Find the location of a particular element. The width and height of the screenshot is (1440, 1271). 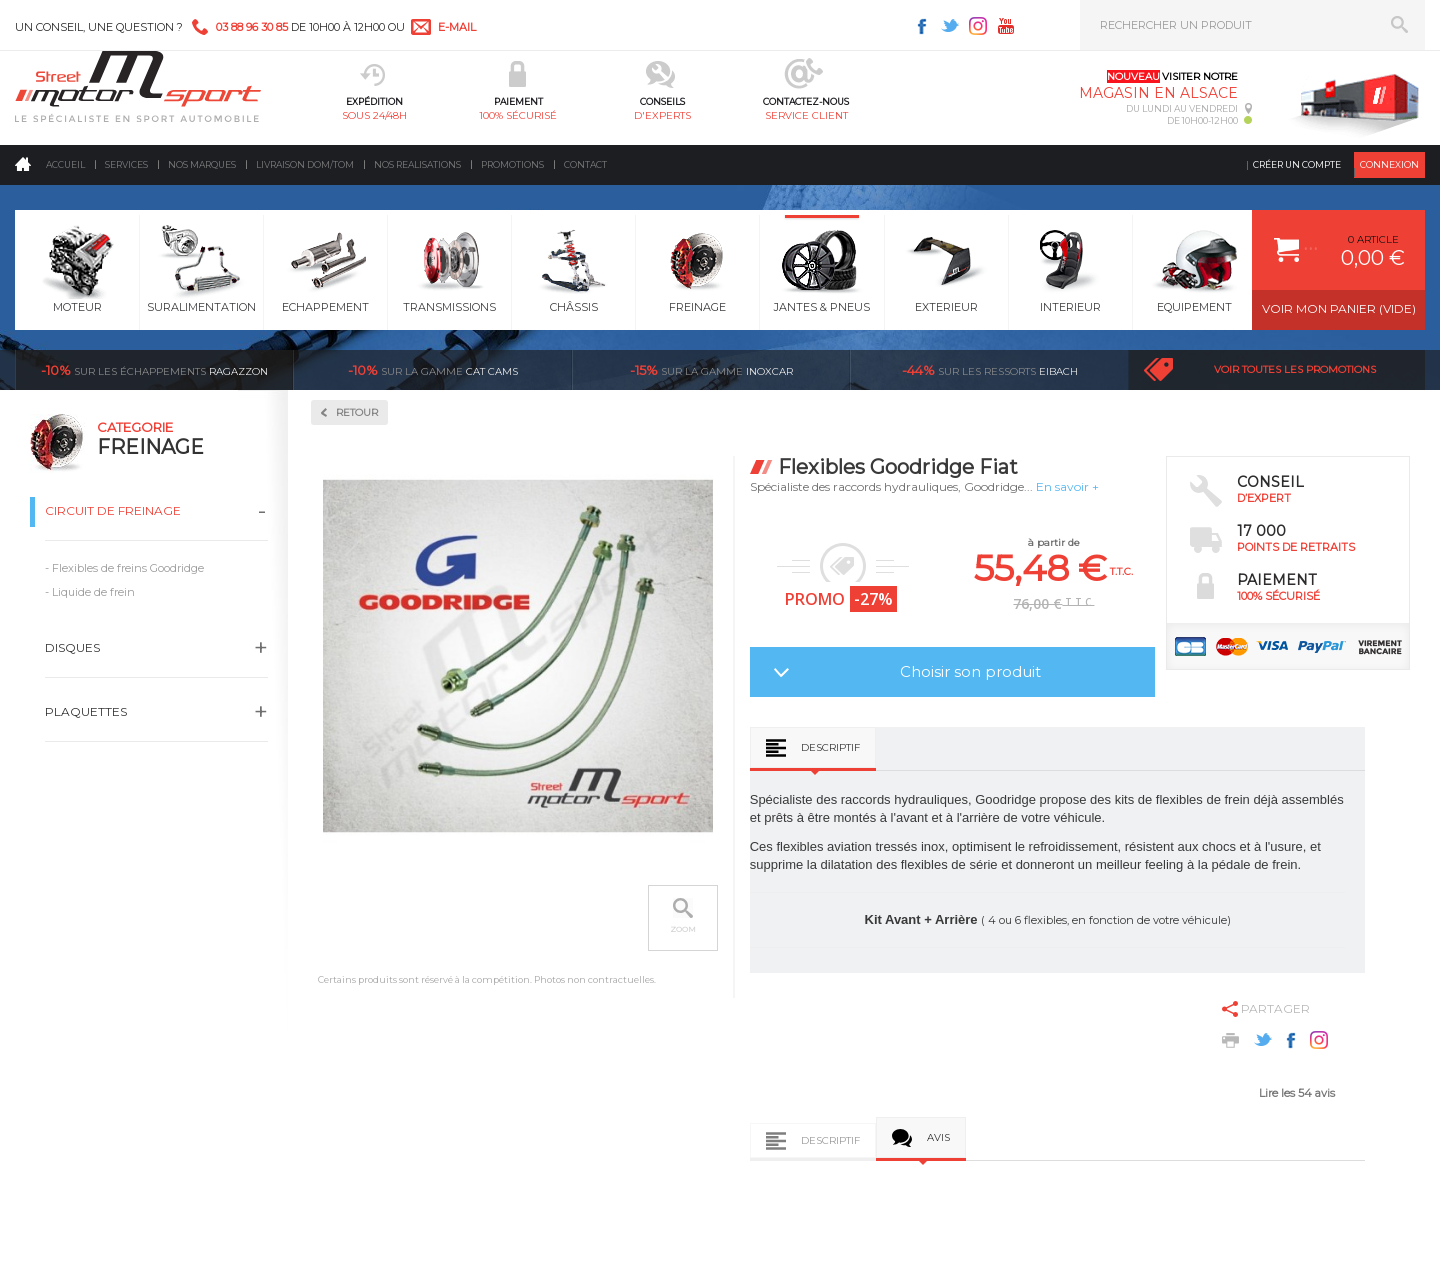

Livraison DOM/TOM is located at coordinates (305, 164).